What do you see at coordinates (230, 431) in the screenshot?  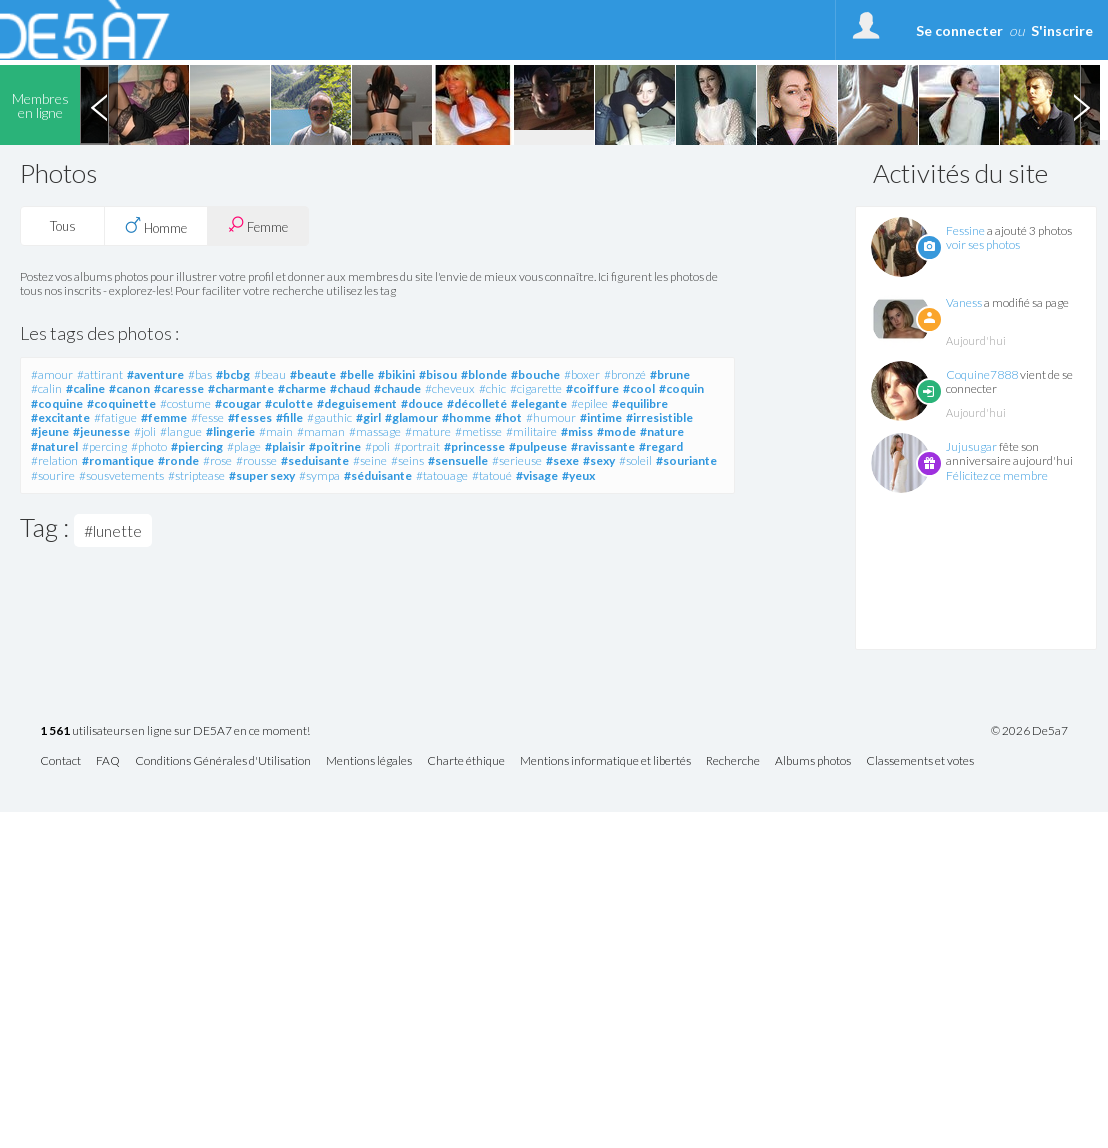 I see `#lingerie` at bounding box center [230, 431].